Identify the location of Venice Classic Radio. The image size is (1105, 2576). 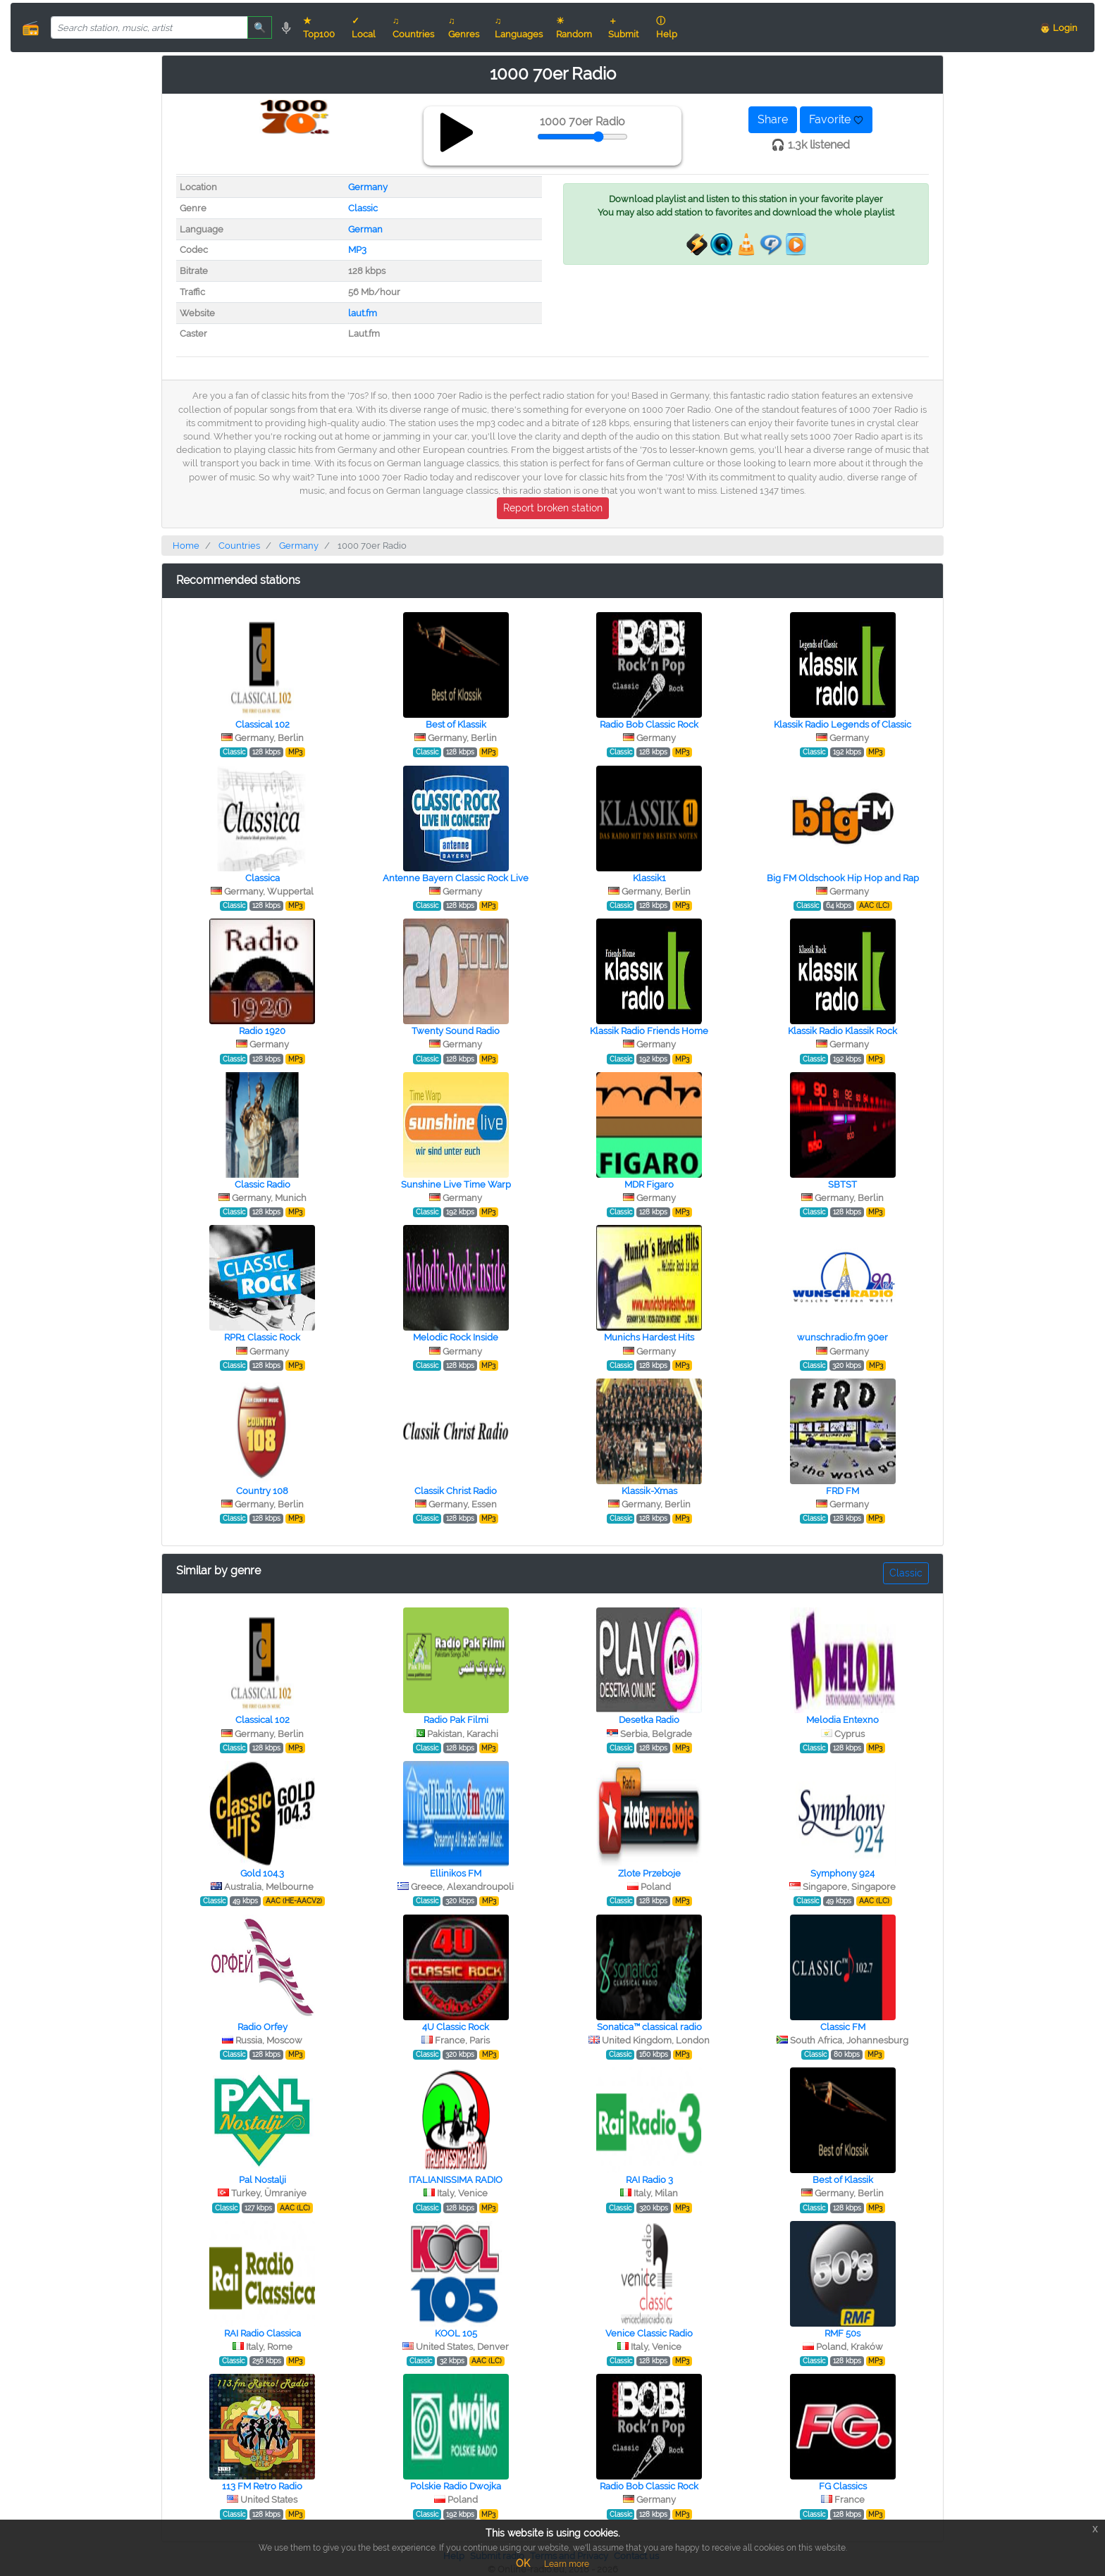
(649, 2333).